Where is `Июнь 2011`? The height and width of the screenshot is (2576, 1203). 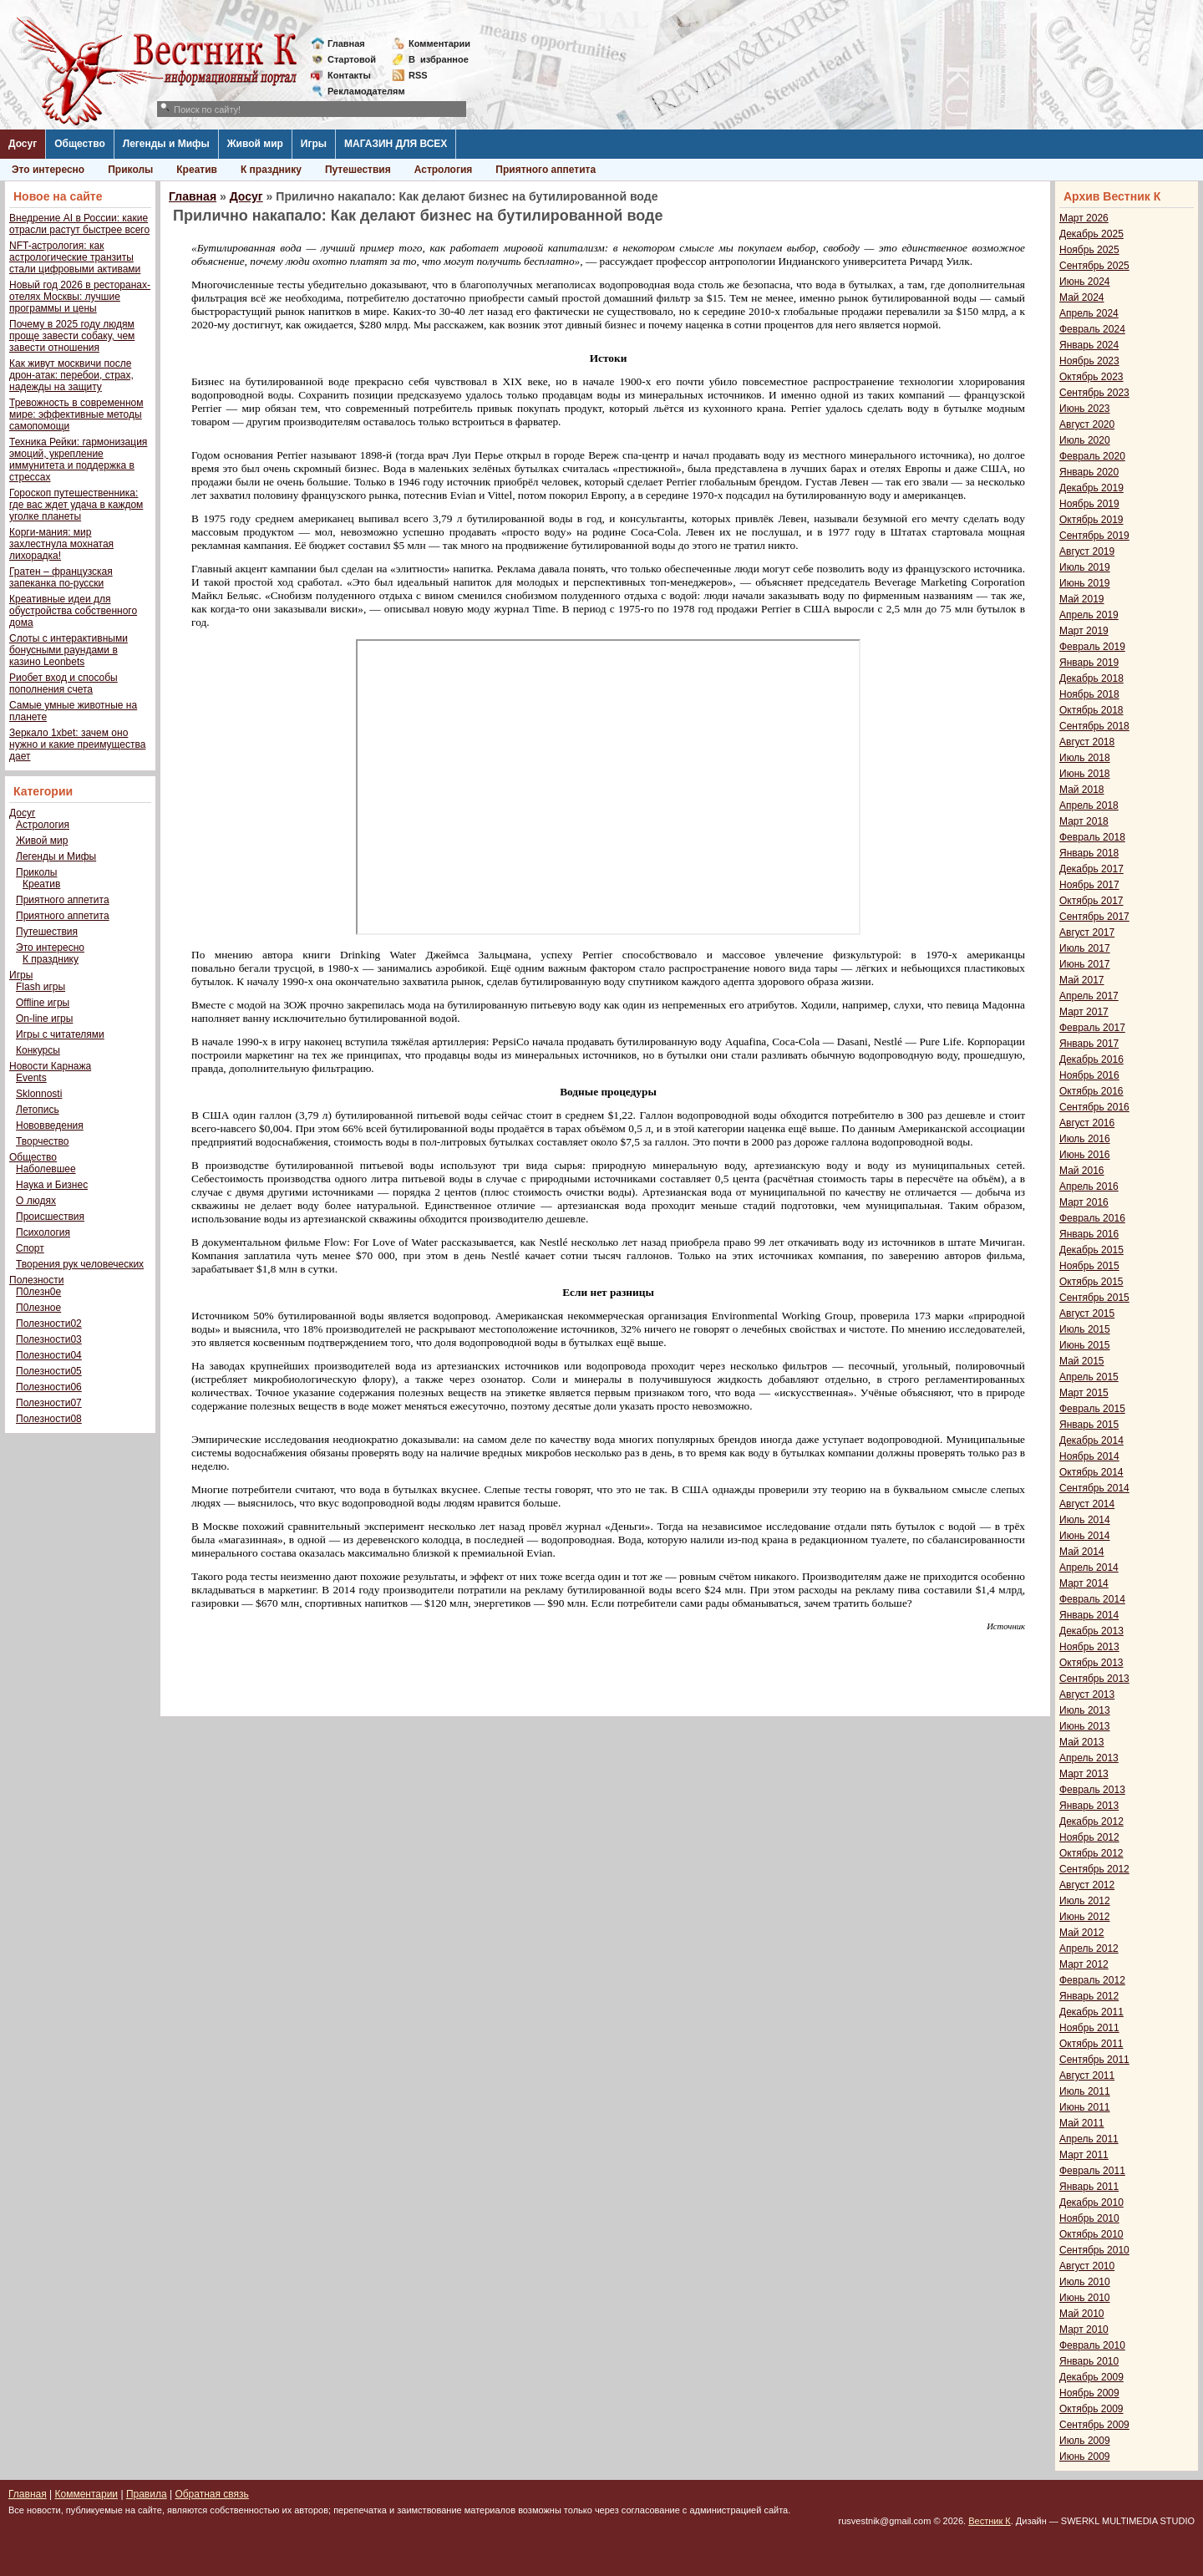 Июнь 2011 is located at coordinates (1084, 2107).